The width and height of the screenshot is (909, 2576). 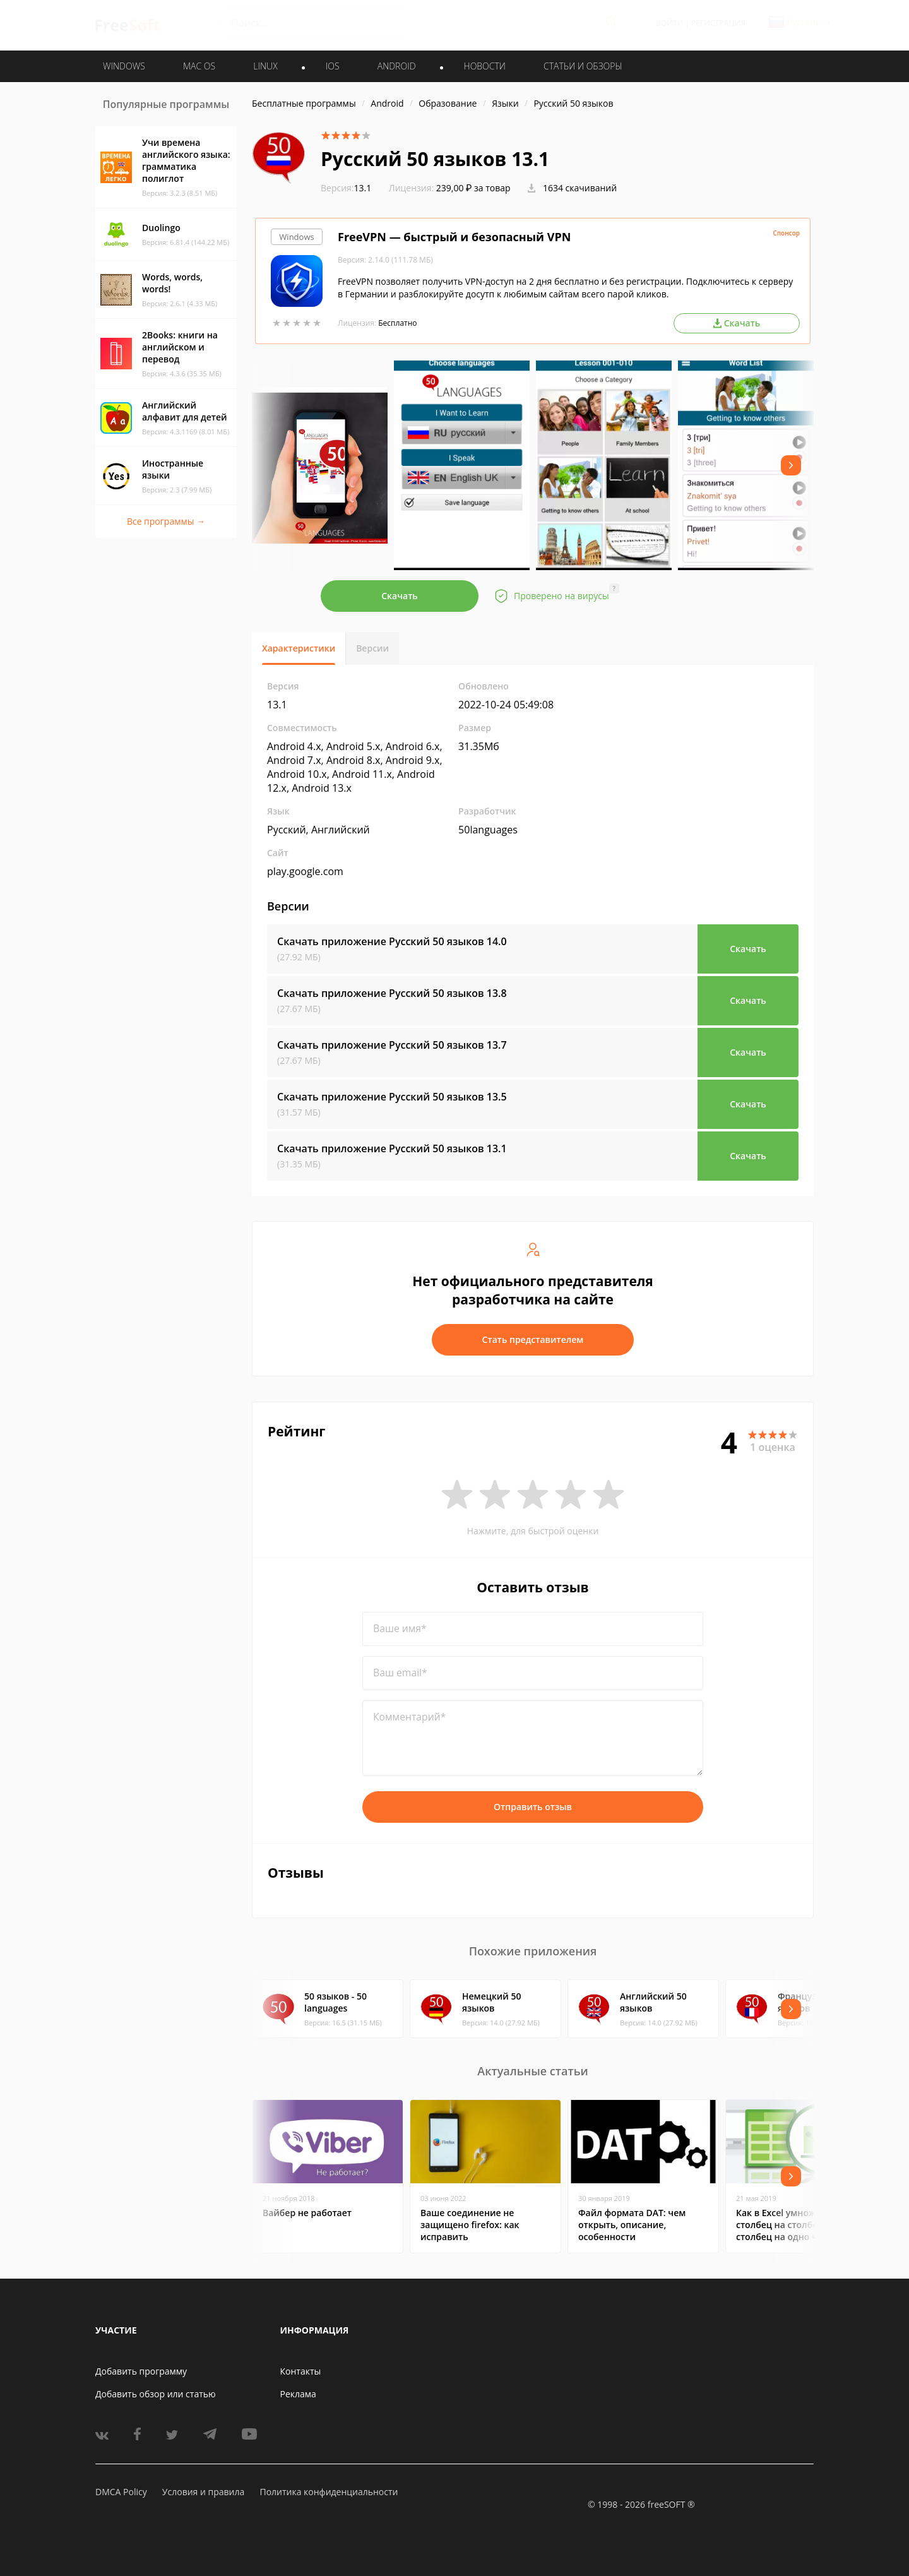 I want to click on Реклама, so click(x=298, y=2394).